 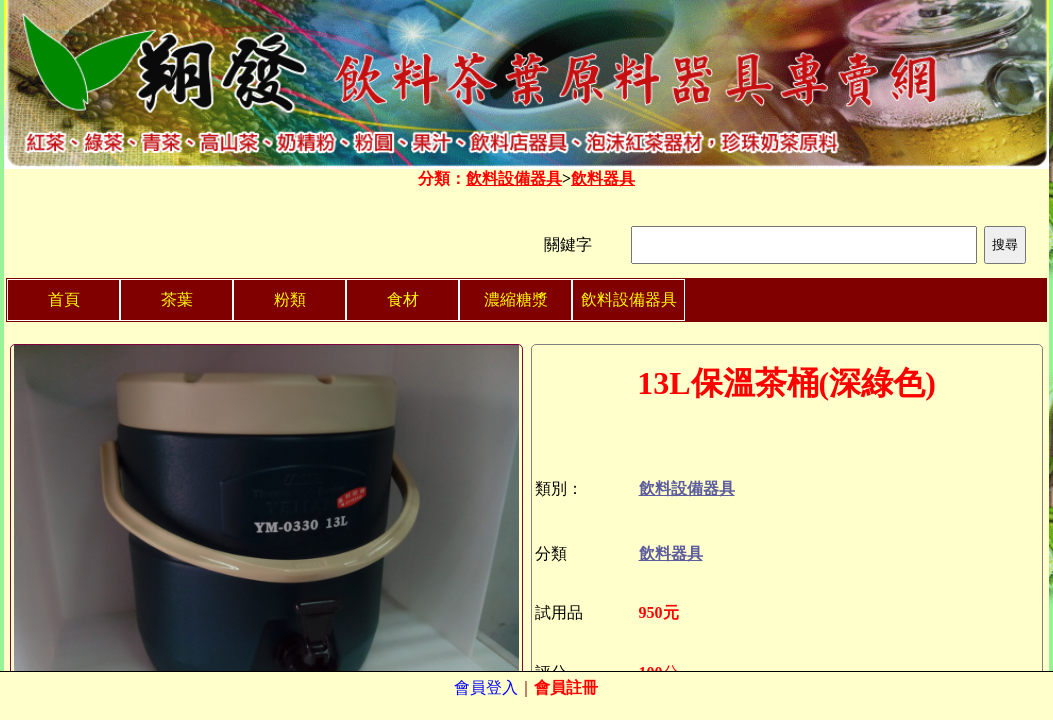 What do you see at coordinates (603, 178) in the screenshot?
I see `飲料器具` at bounding box center [603, 178].